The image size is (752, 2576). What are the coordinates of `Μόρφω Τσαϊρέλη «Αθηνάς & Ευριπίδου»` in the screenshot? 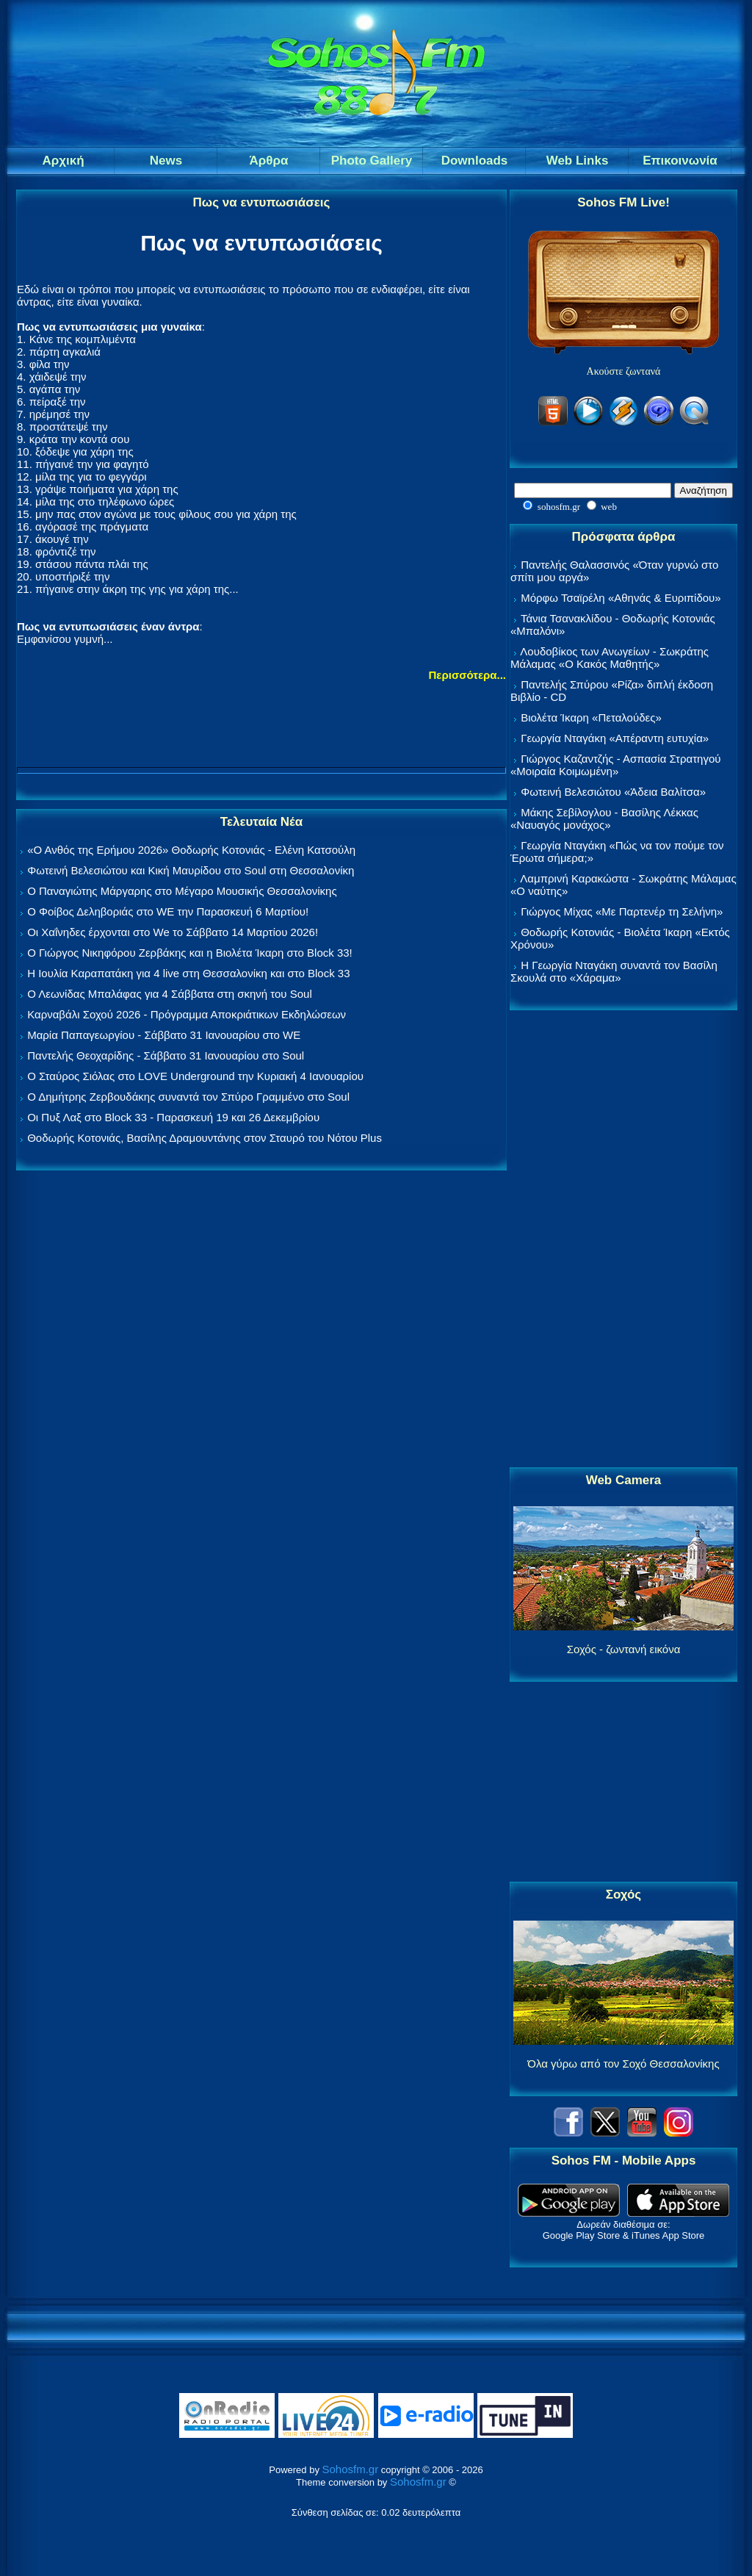 It's located at (620, 597).